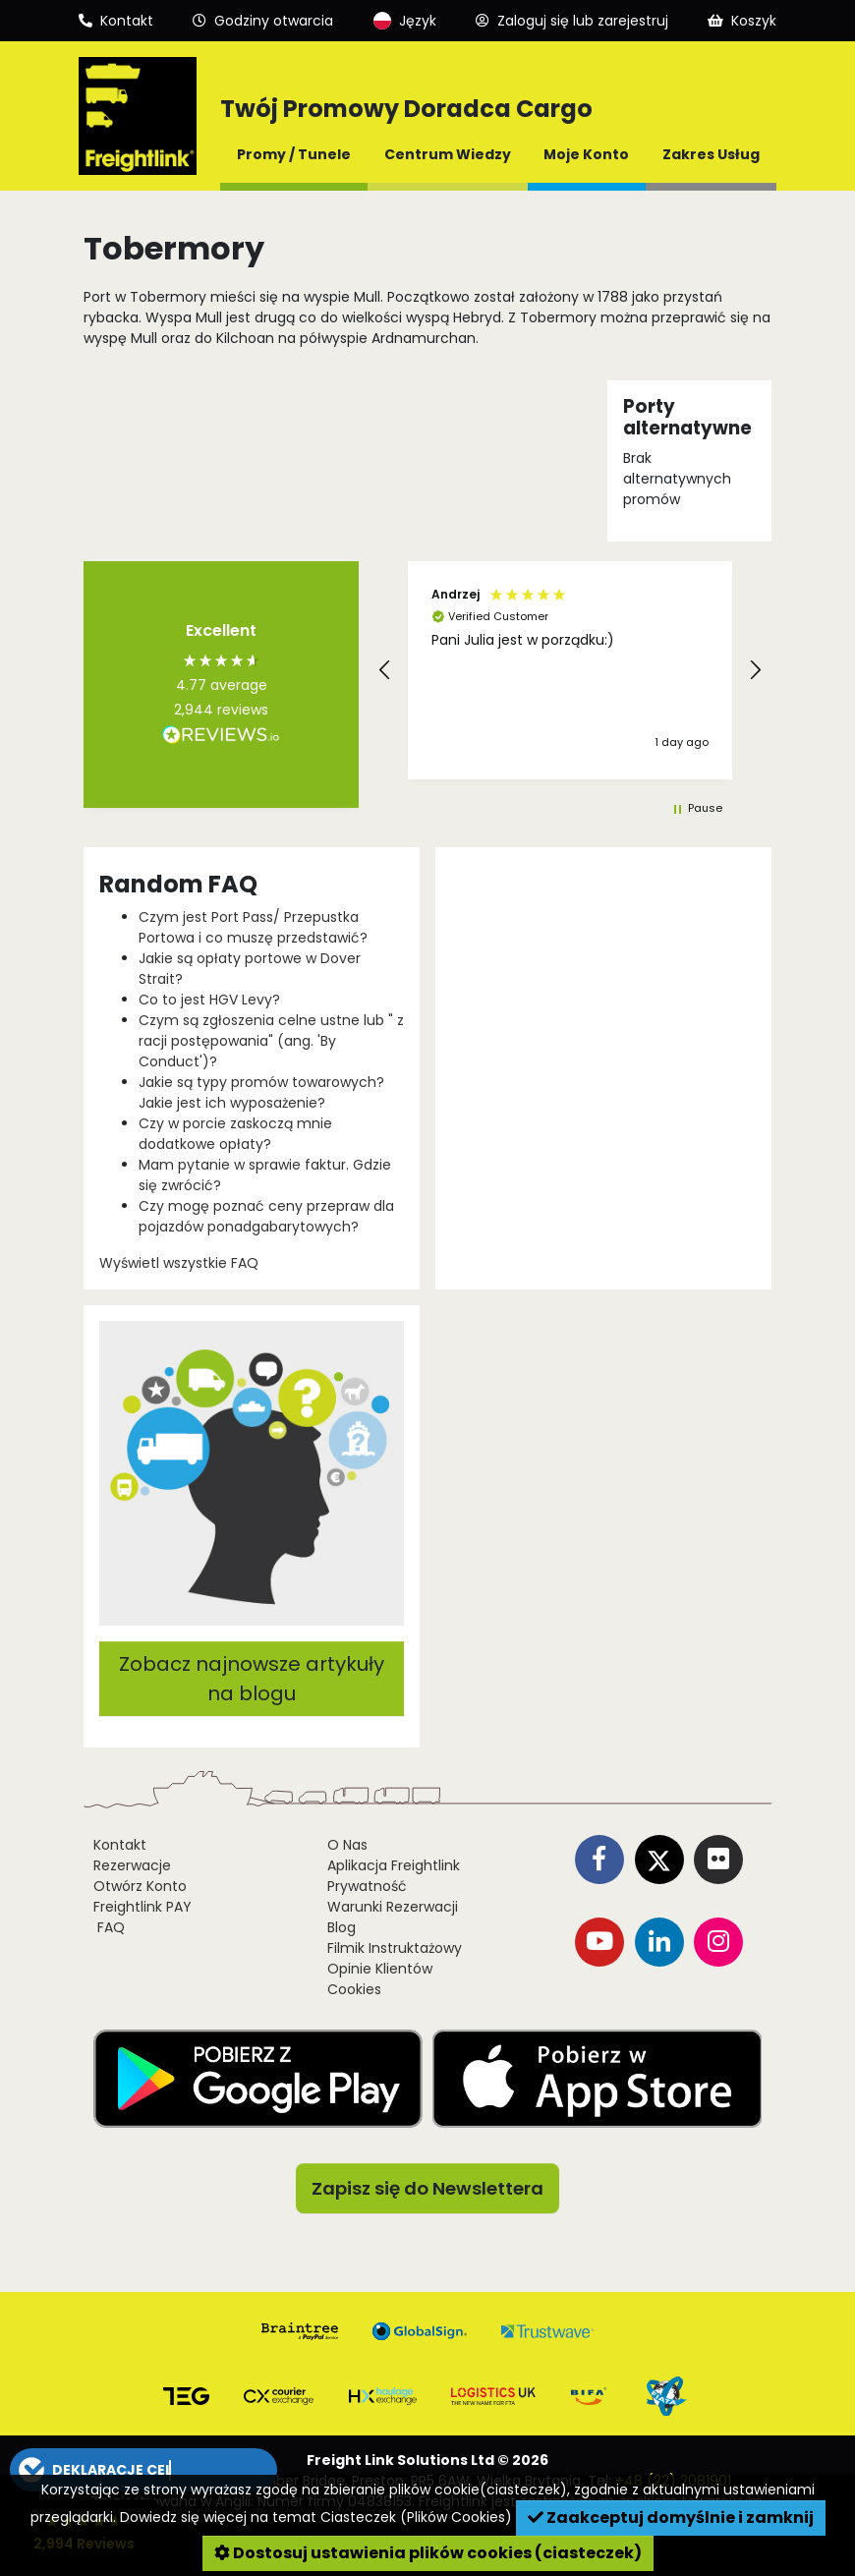 This screenshot has width=855, height=2576. I want to click on Warunki Rezerwacji, so click(392, 1907).